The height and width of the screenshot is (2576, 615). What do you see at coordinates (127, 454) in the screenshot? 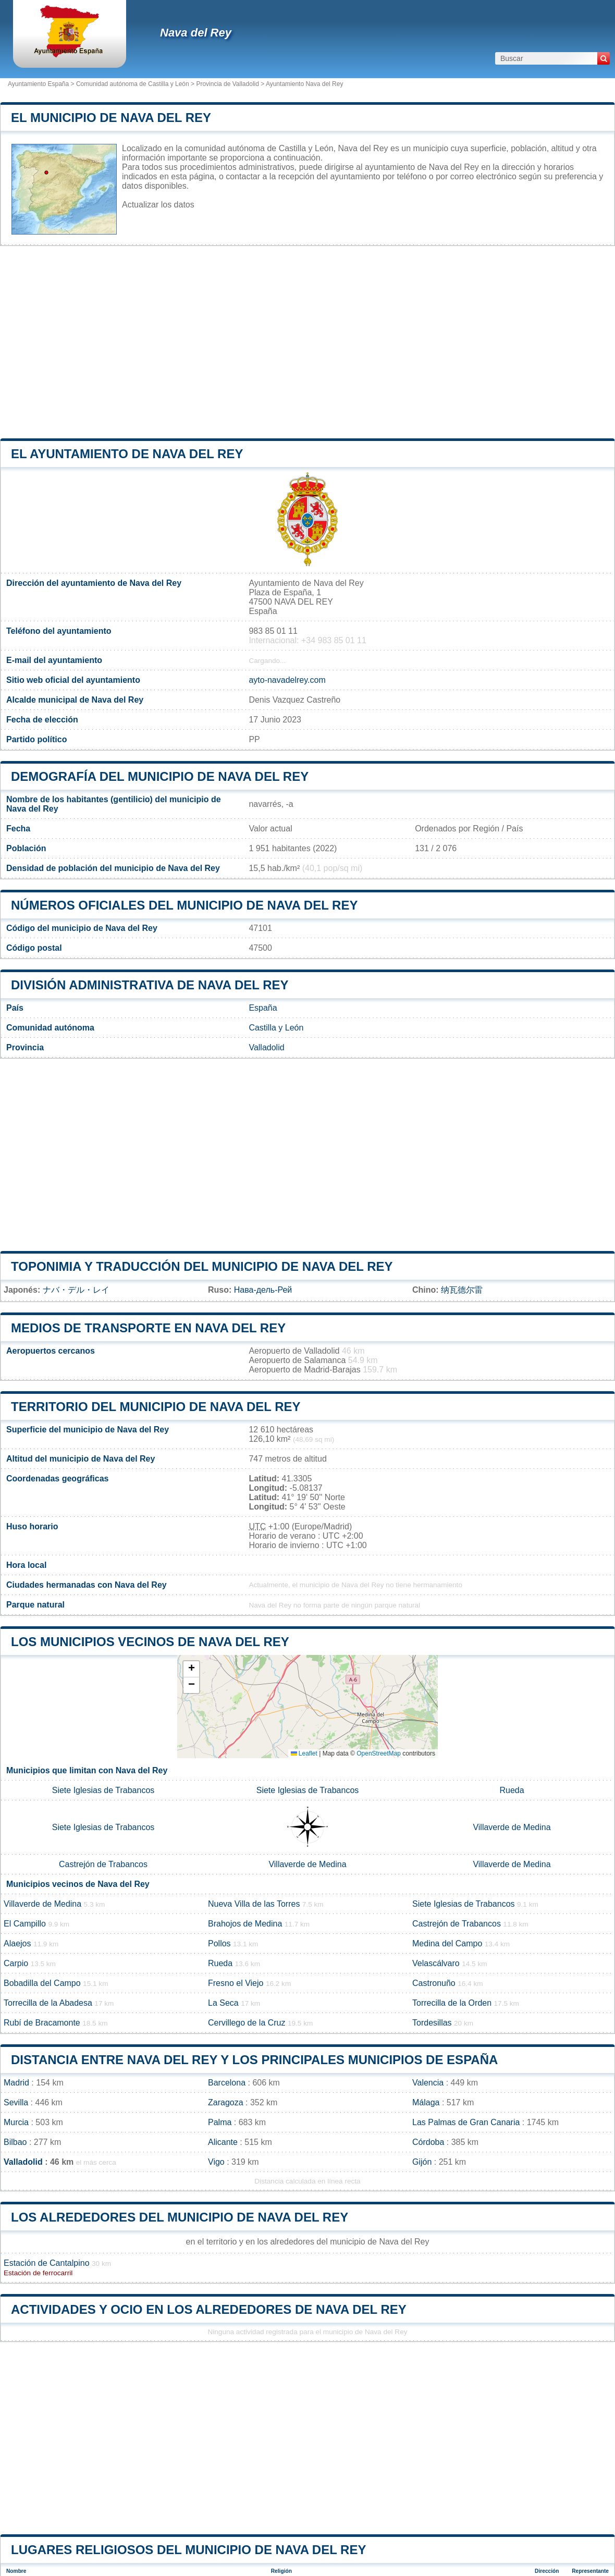
I see `el ayuntamiento de Nava del Rey` at bounding box center [127, 454].